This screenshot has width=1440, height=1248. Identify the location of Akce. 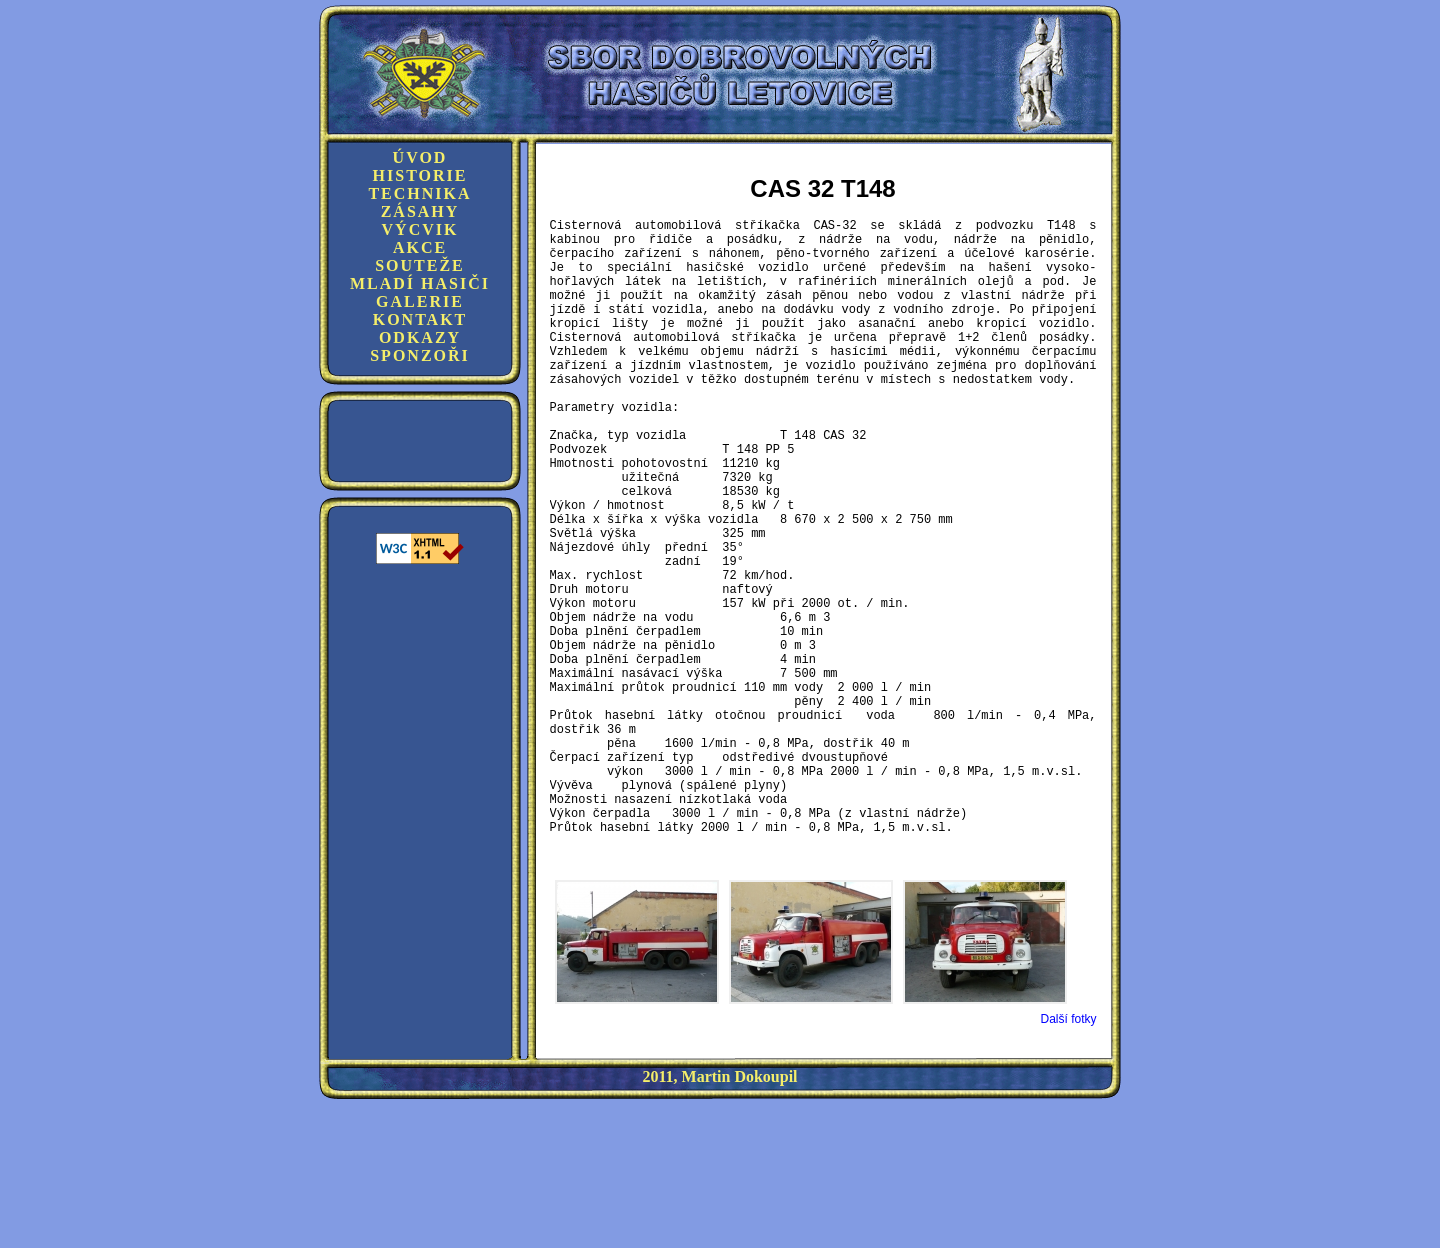
(420, 247).